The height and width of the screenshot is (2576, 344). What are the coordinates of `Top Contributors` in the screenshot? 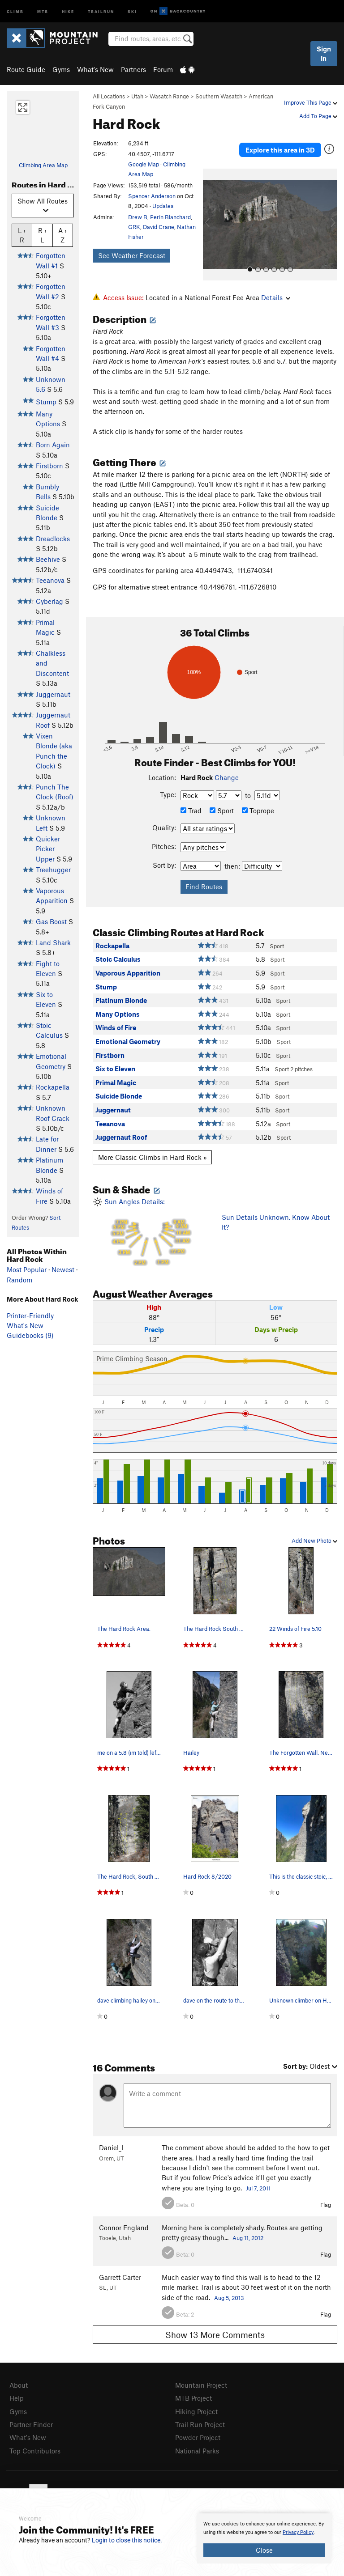 It's located at (34, 2451).